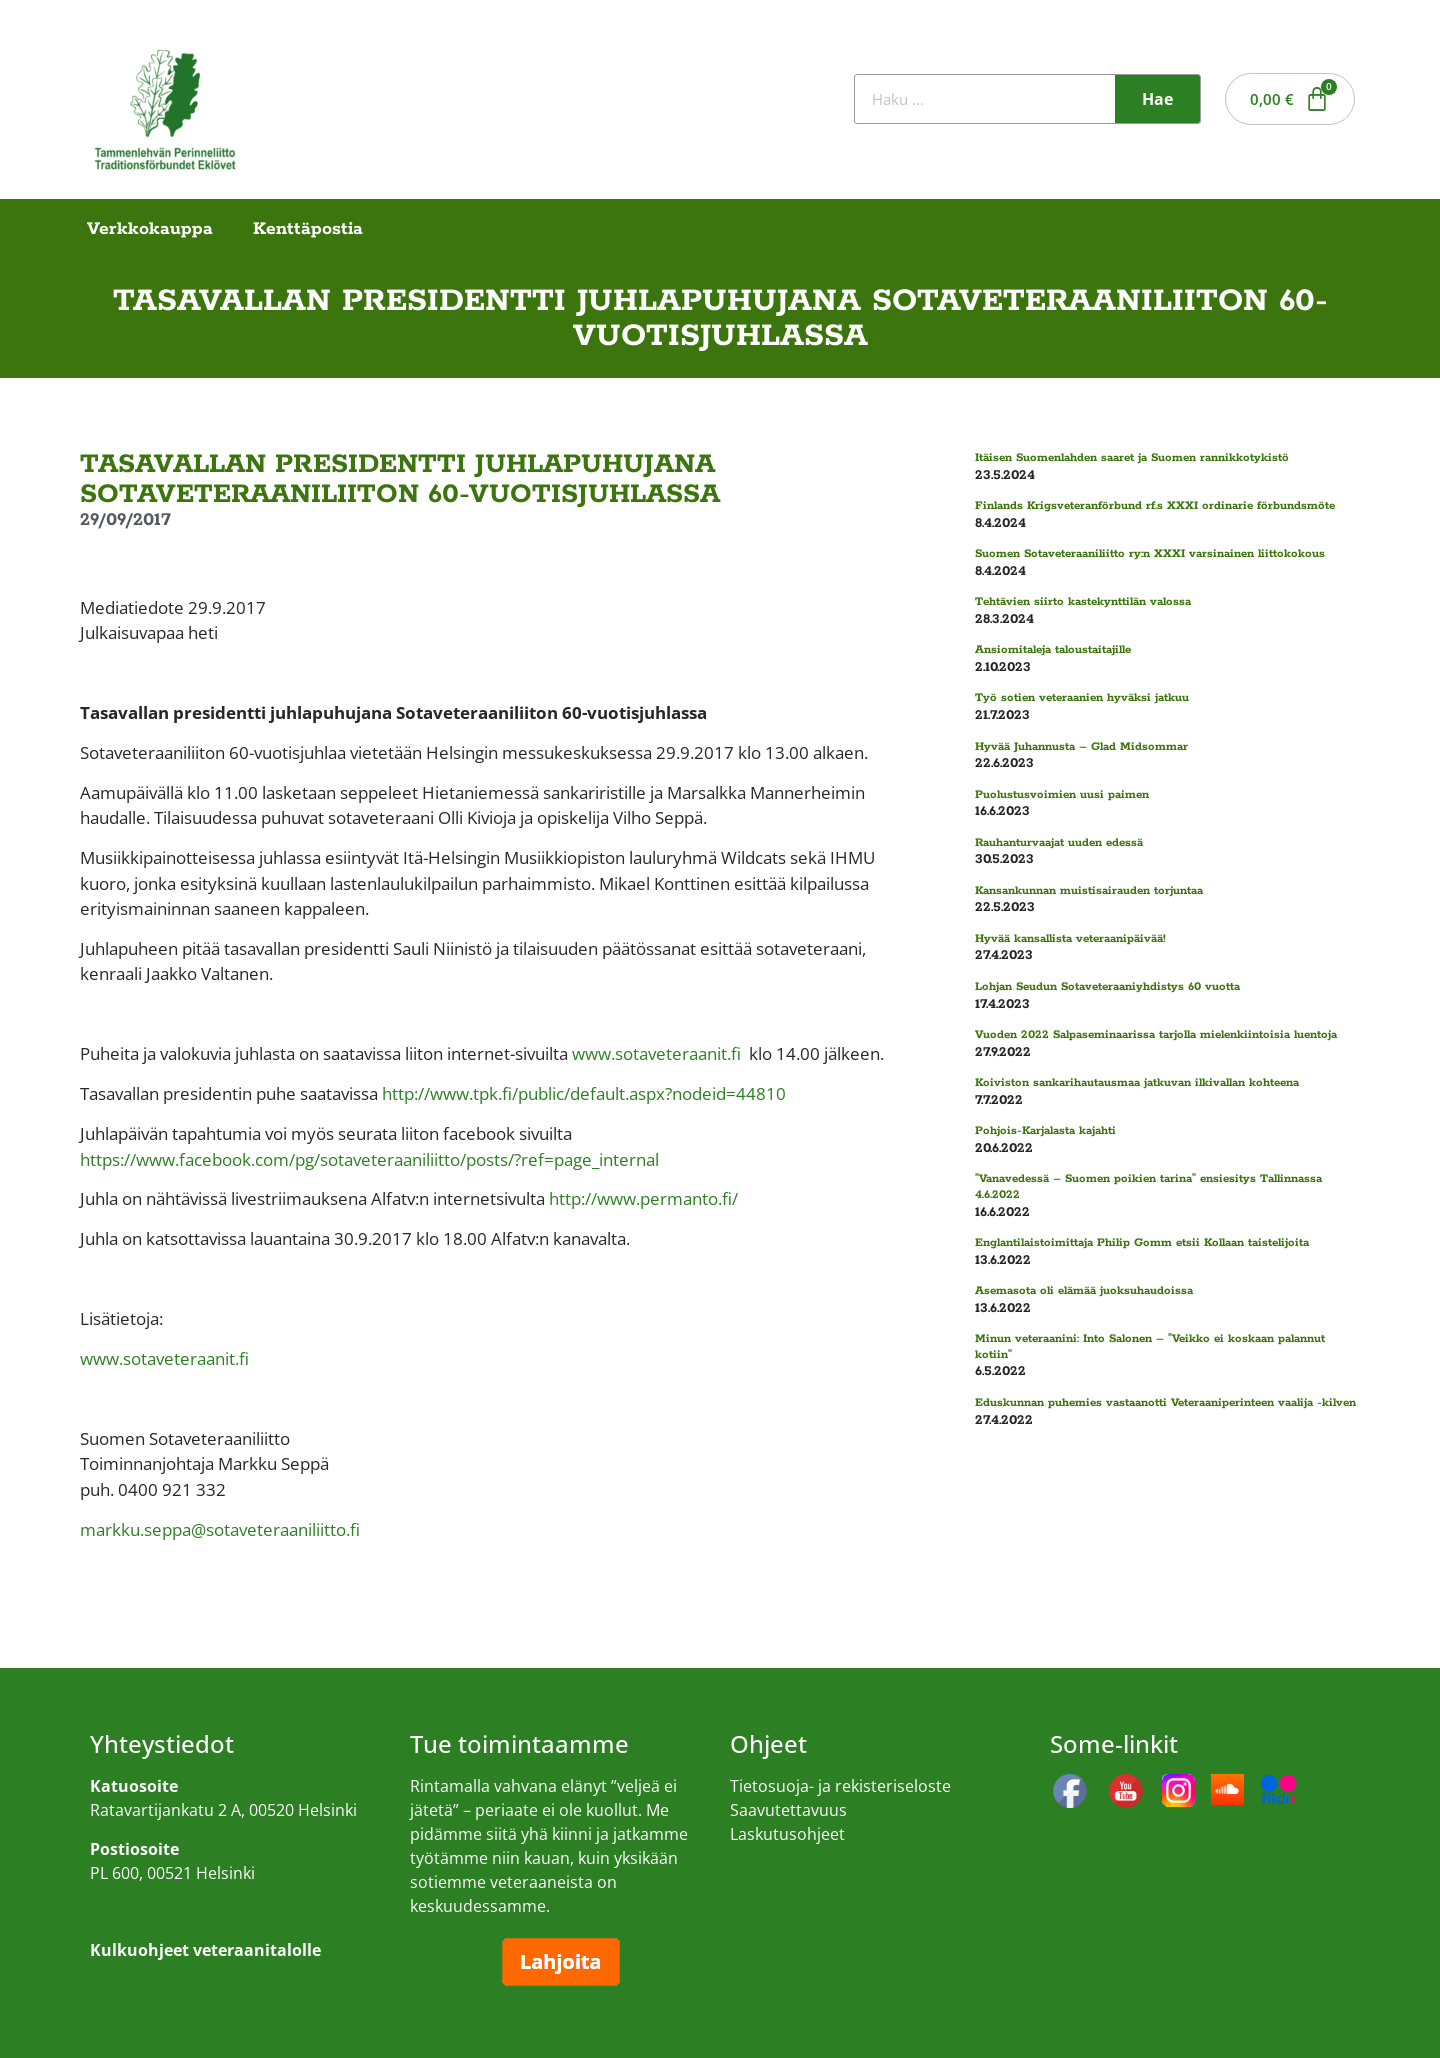 The image size is (1440, 2058). What do you see at coordinates (787, 1834) in the screenshot?
I see `Laskutusohjeet` at bounding box center [787, 1834].